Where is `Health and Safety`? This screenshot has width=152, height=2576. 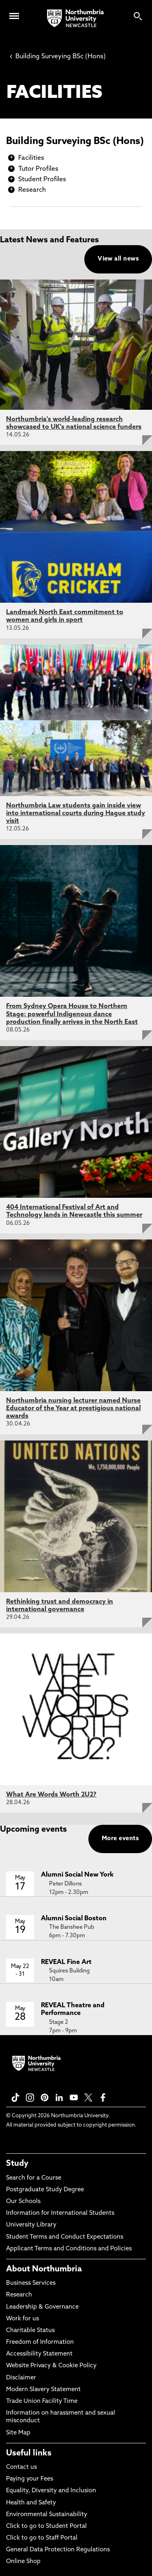 Health and Safety is located at coordinates (31, 2503).